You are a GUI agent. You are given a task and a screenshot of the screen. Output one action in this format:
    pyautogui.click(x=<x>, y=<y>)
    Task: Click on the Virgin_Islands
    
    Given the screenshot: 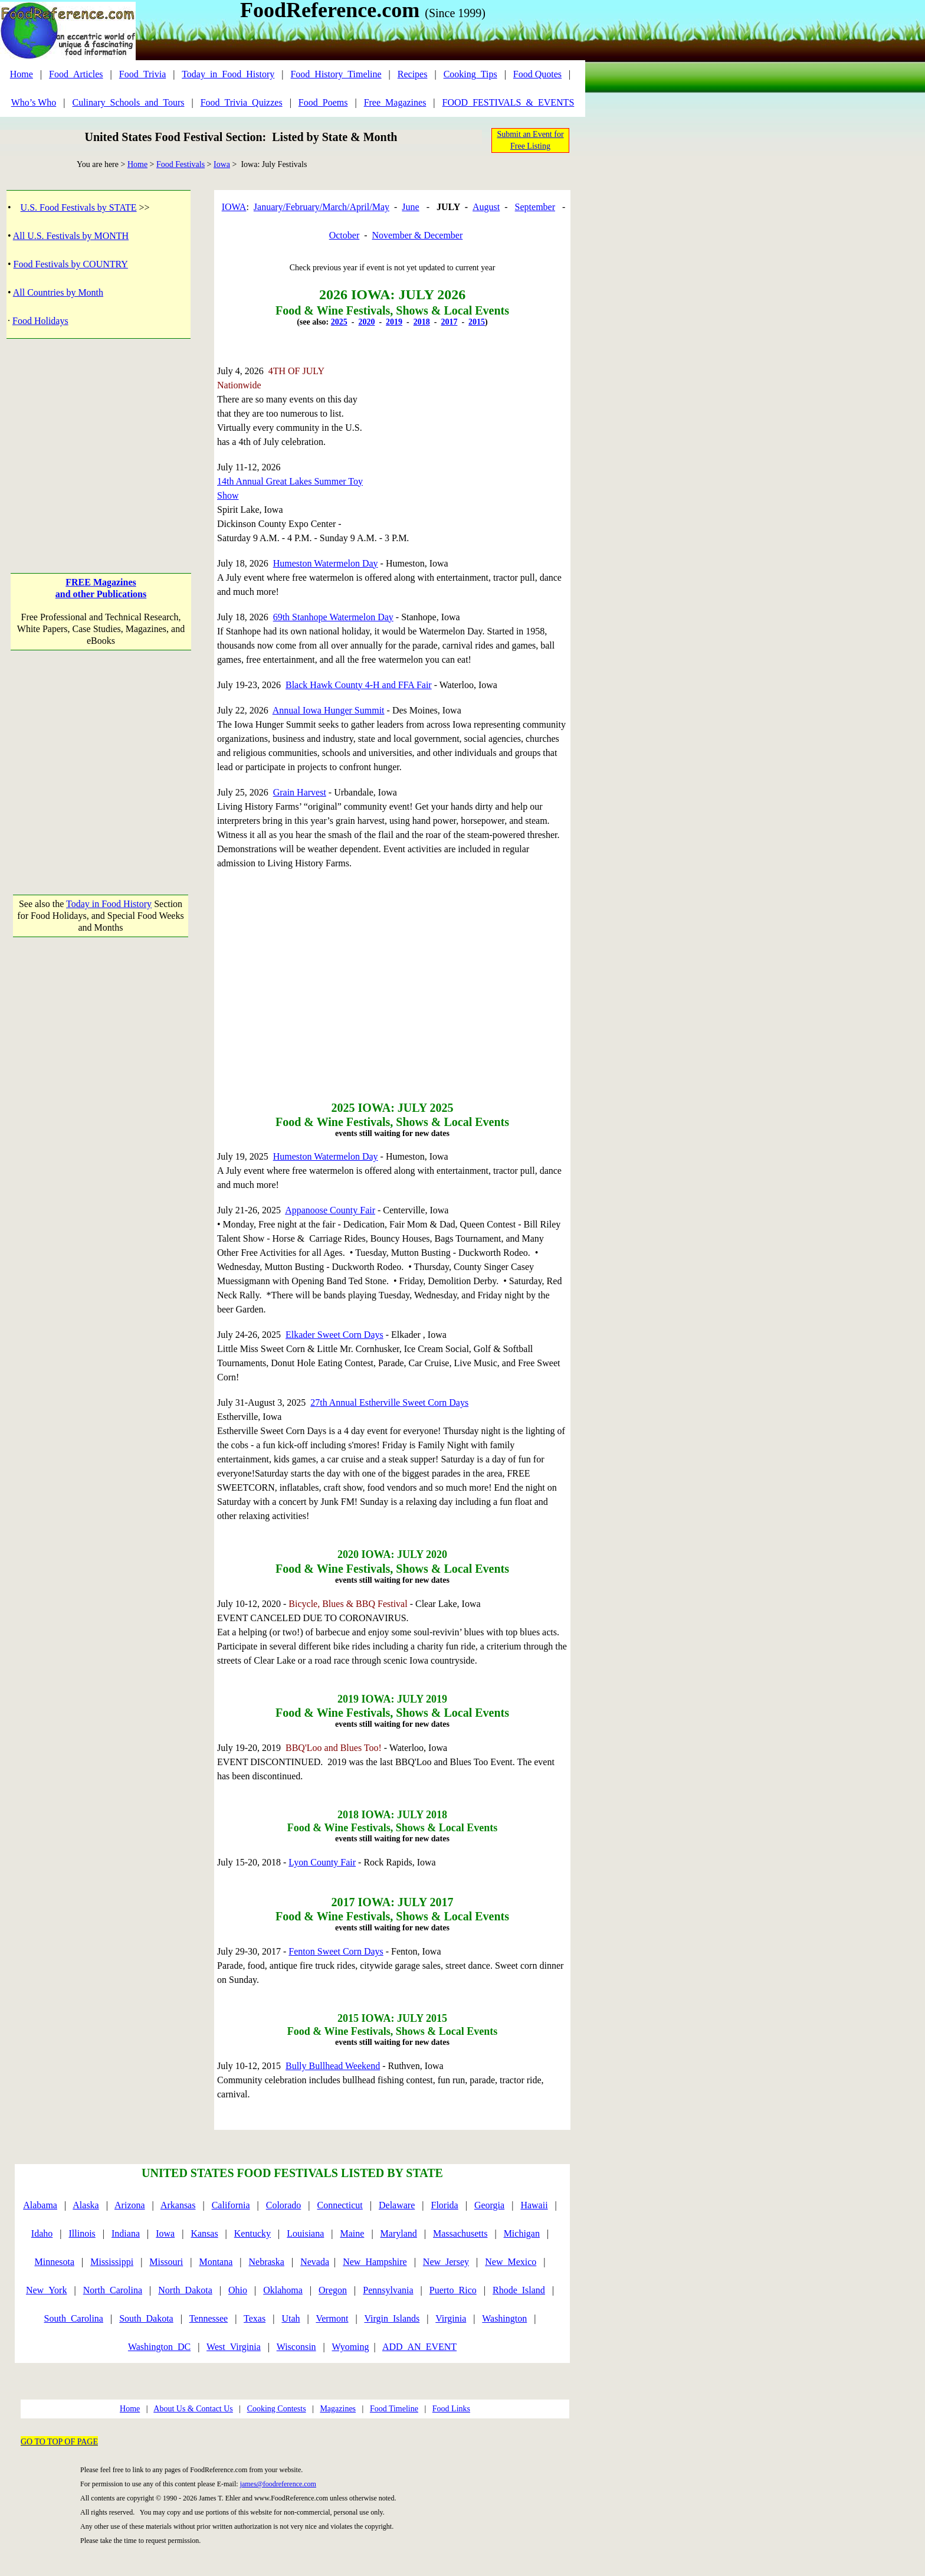 What is the action you would take?
    pyautogui.click(x=391, y=2318)
    